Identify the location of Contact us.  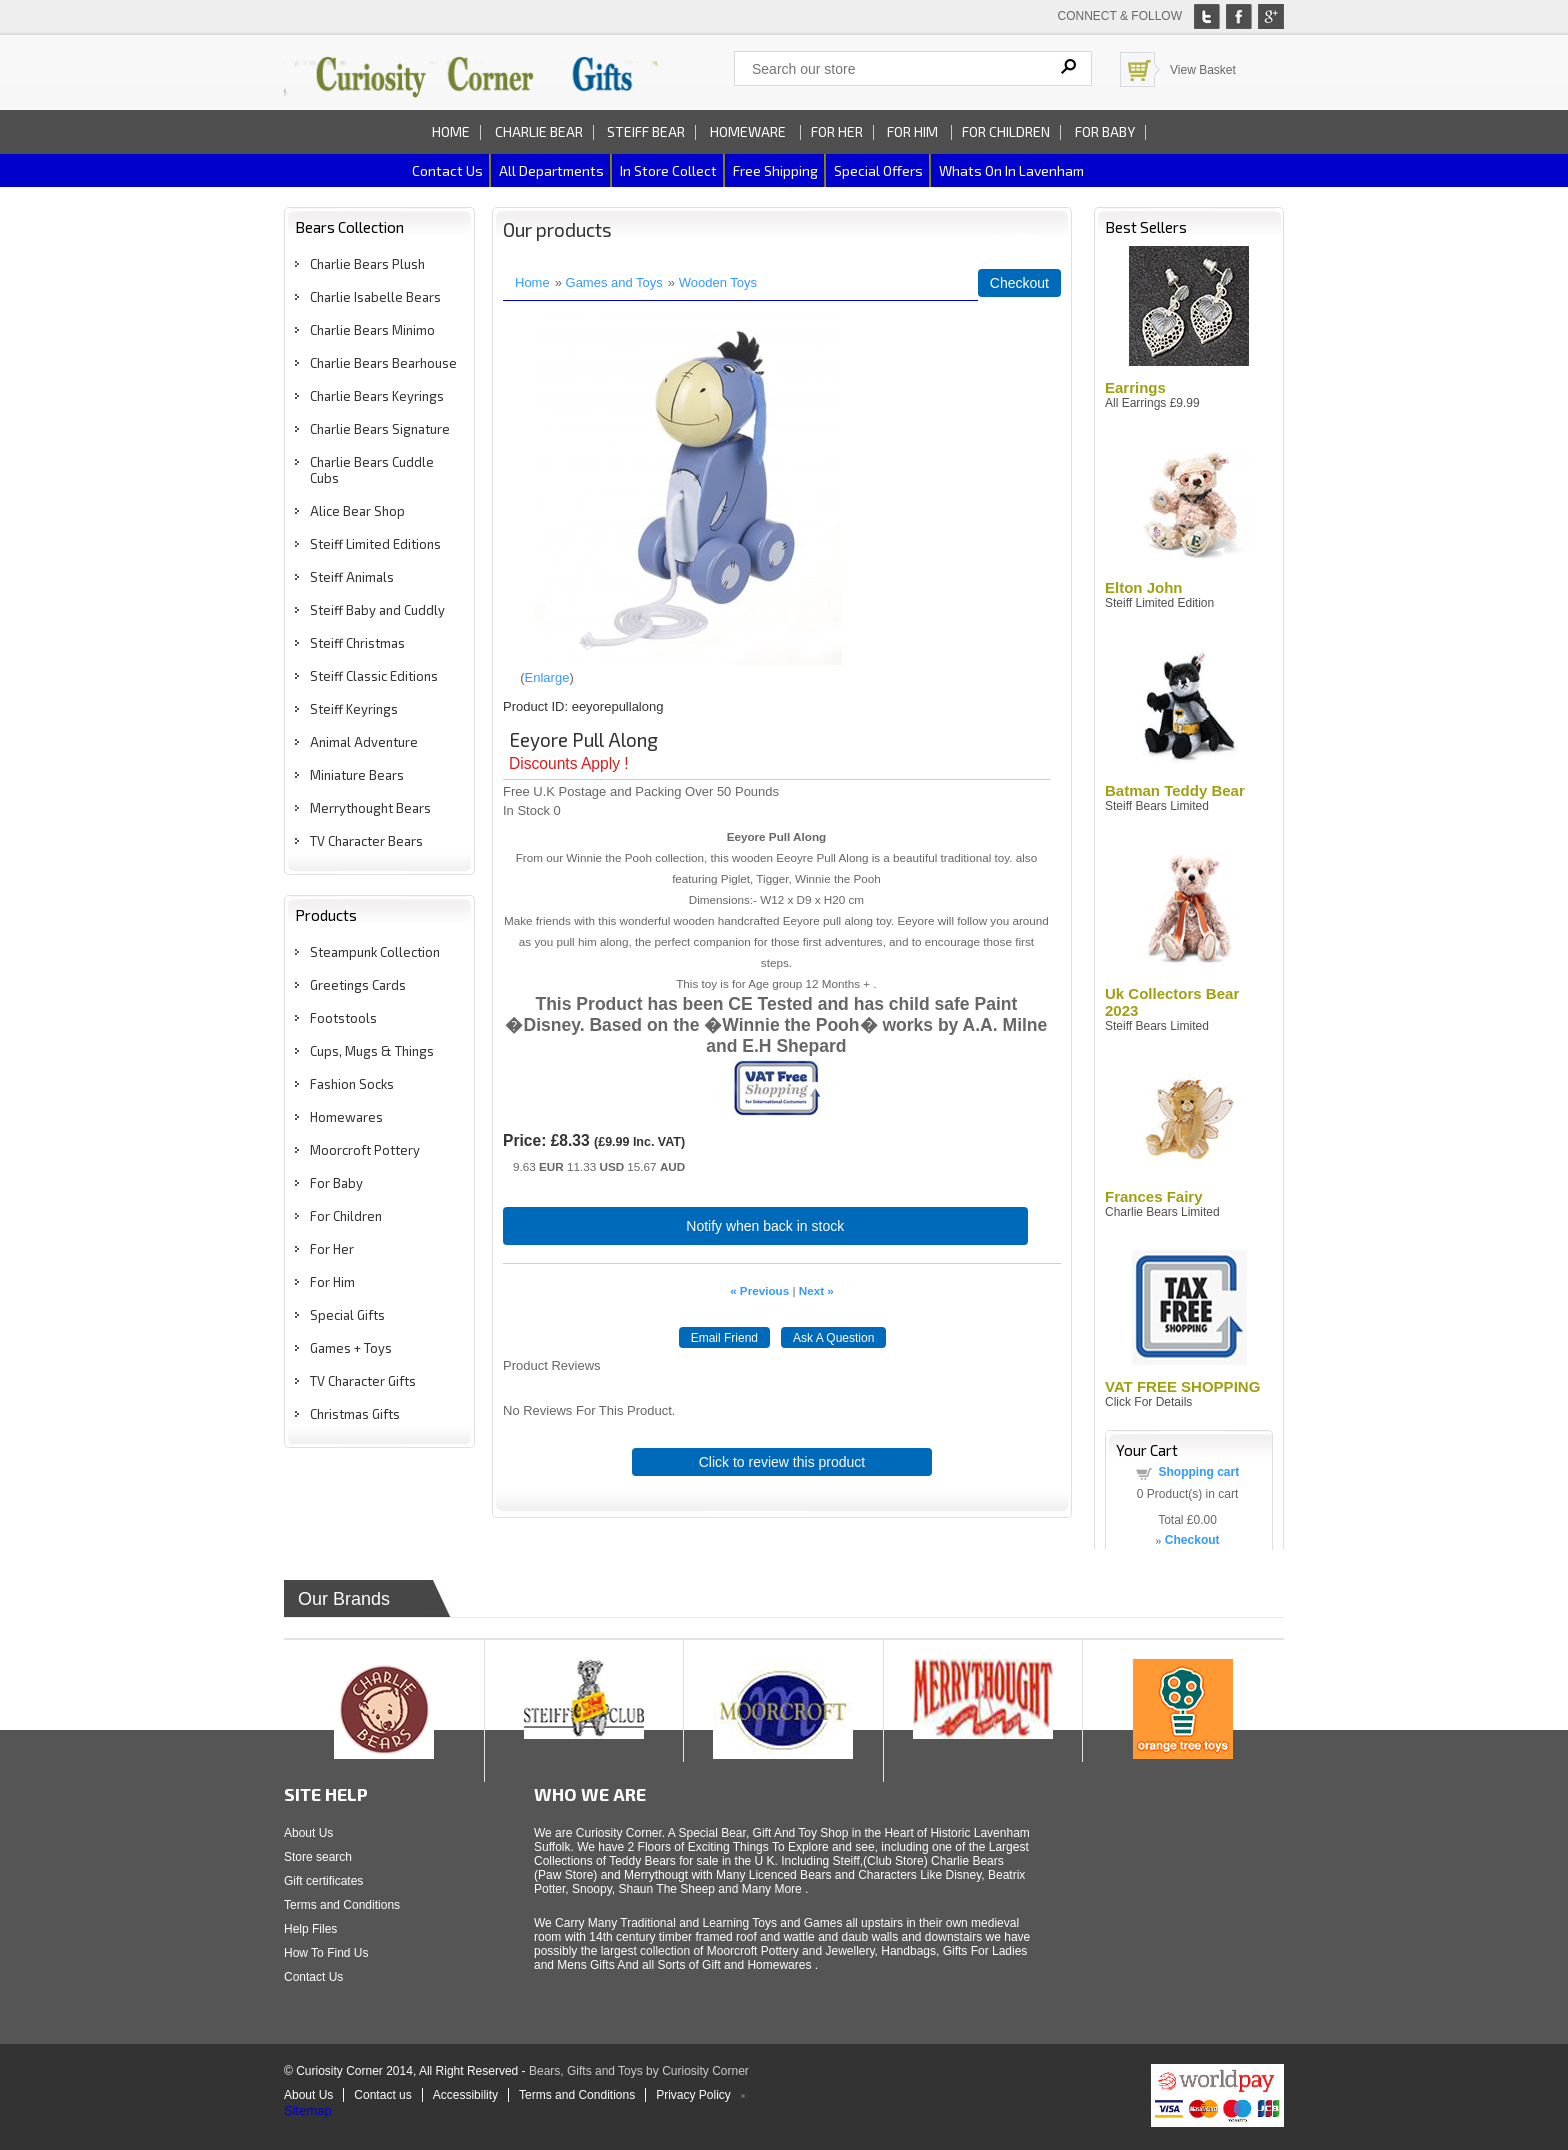
(447, 170).